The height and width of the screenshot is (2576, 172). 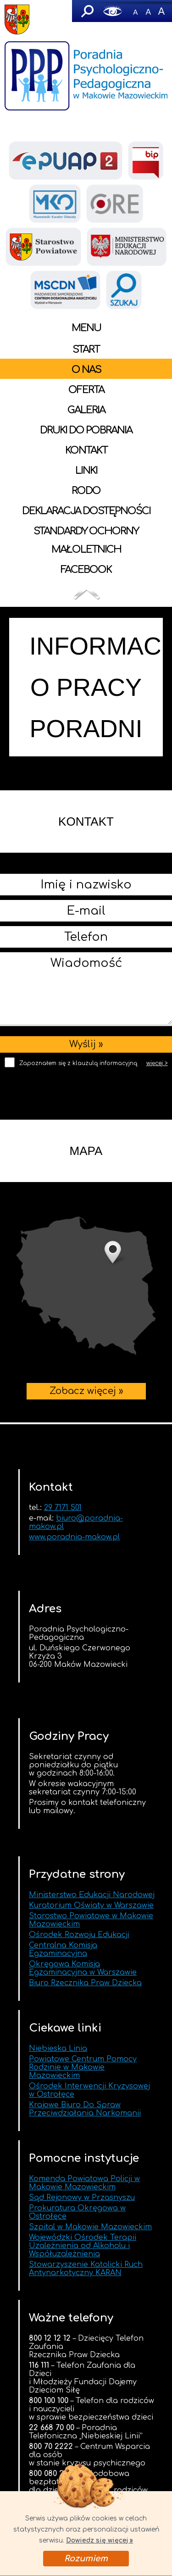 What do you see at coordinates (157, 1063) in the screenshot?
I see `więcej >` at bounding box center [157, 1063].